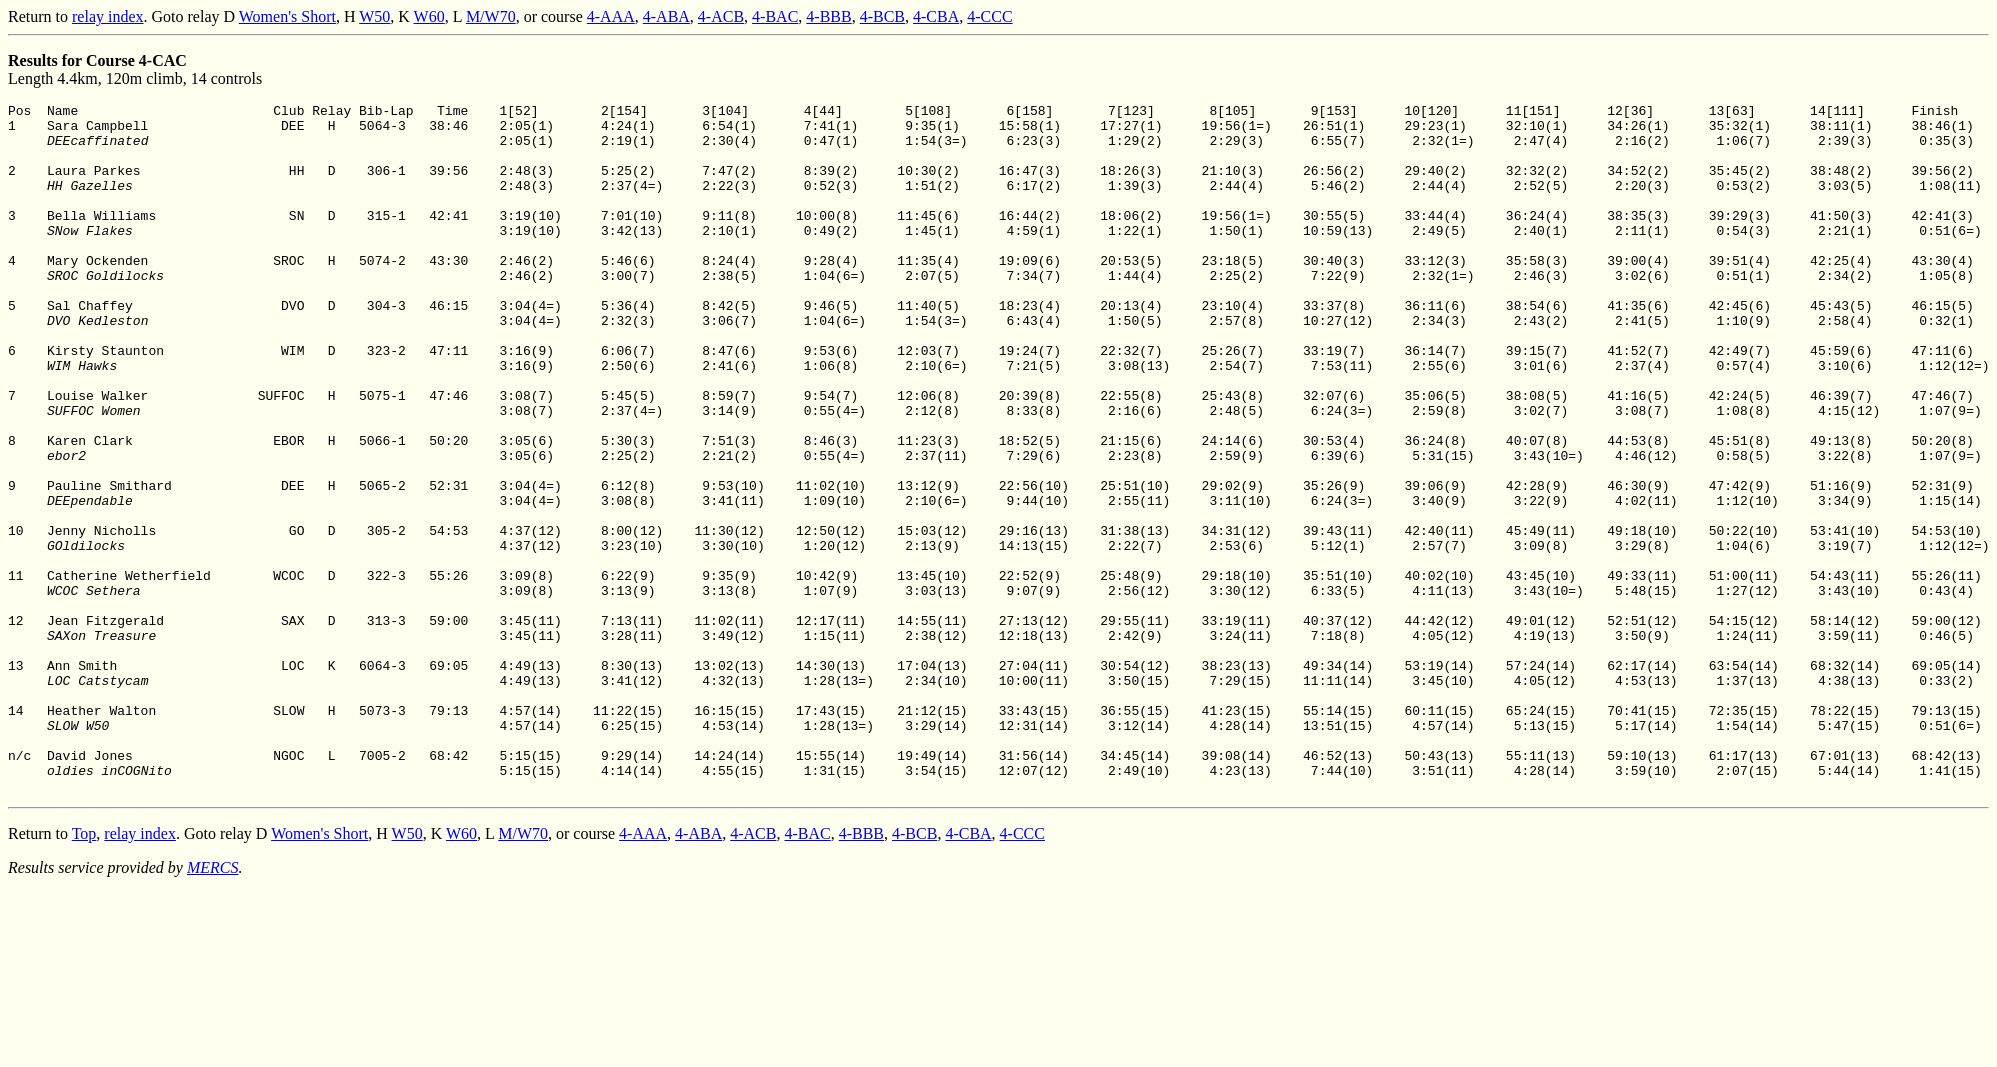  I want to click on 4-AAA, so click(611, 16).